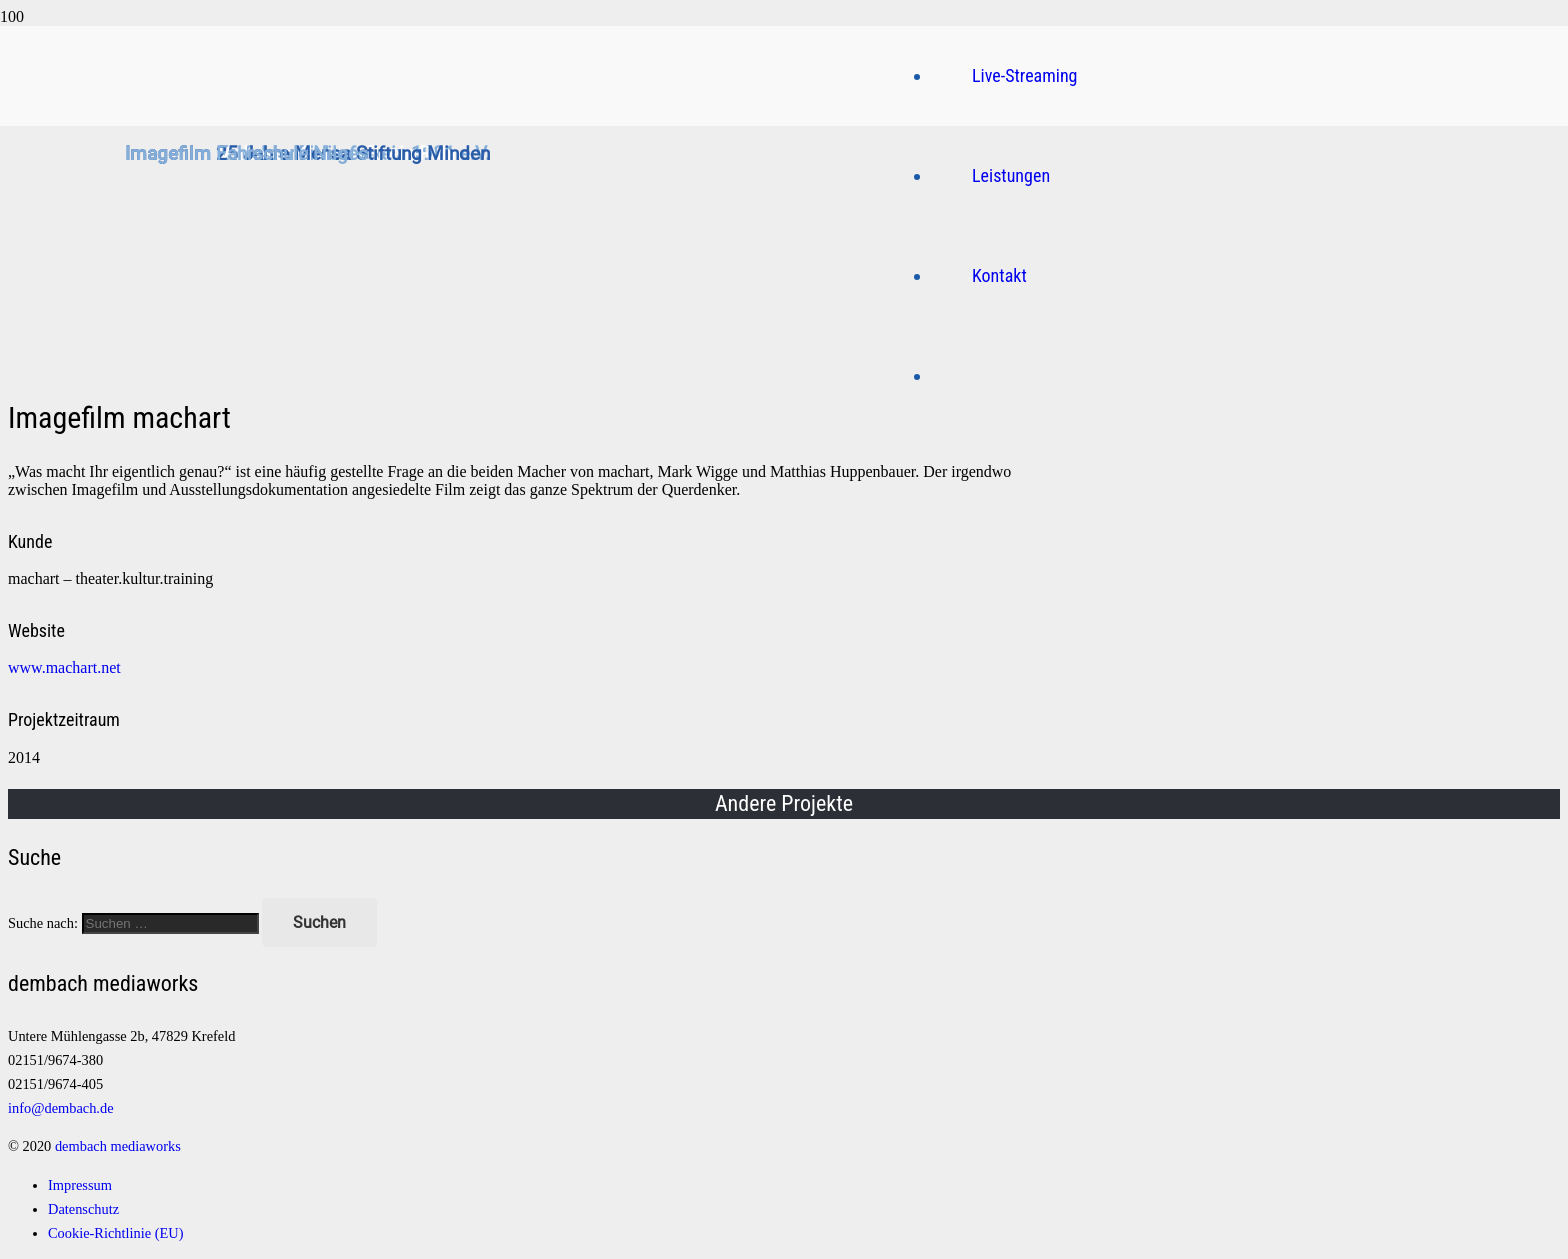 The image size is (1568, 1259). Describe the element at coordinates (83, 1209) in the screenshot. I see `Datenschutz` at that location.